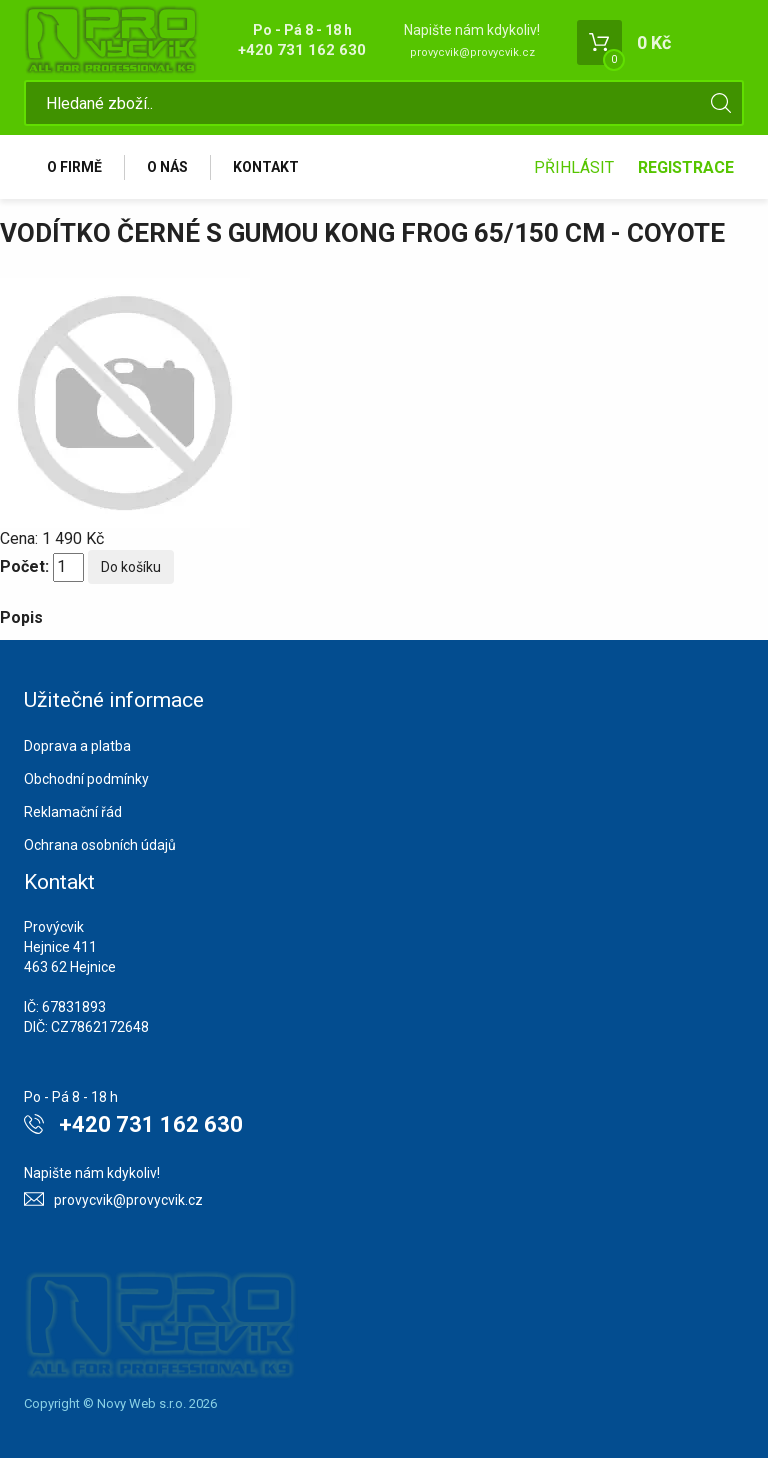  Describe the element at coordinates (74, 167) in the screenshot. I see `O firmě` at that location.